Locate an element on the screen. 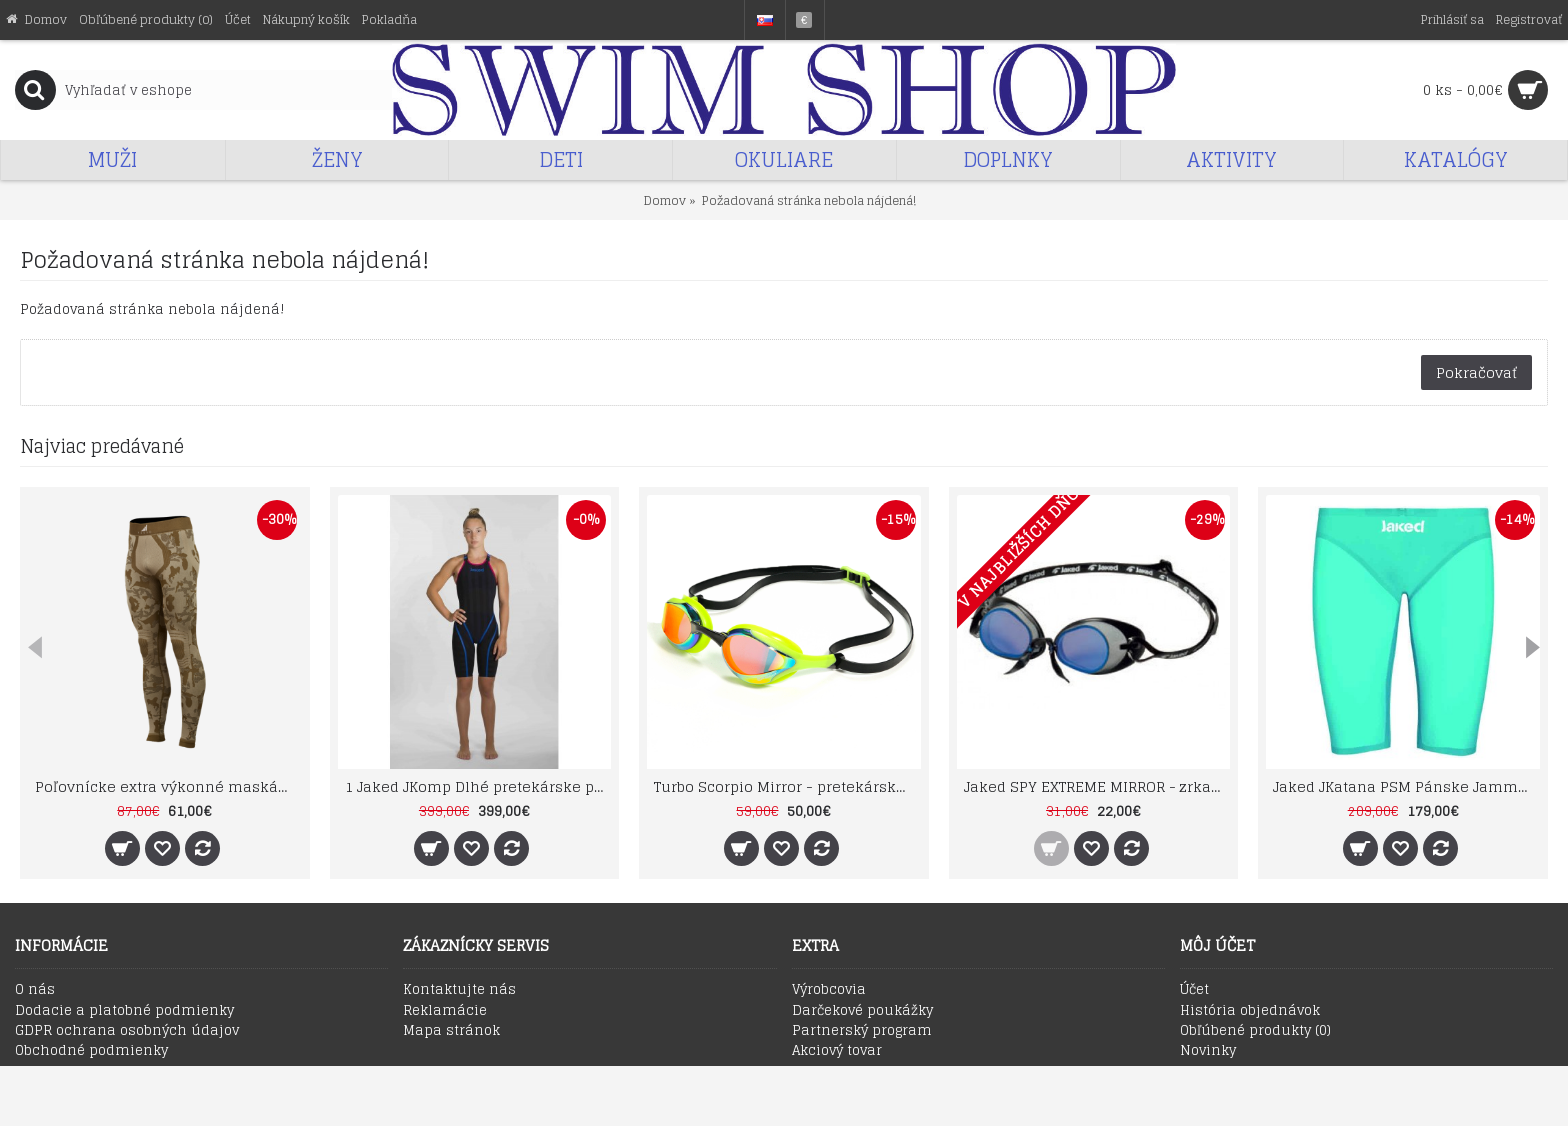 Image resolution: width=1568 pixels, height=1126 pixels. Účet is located at coordinates (1194, 990).